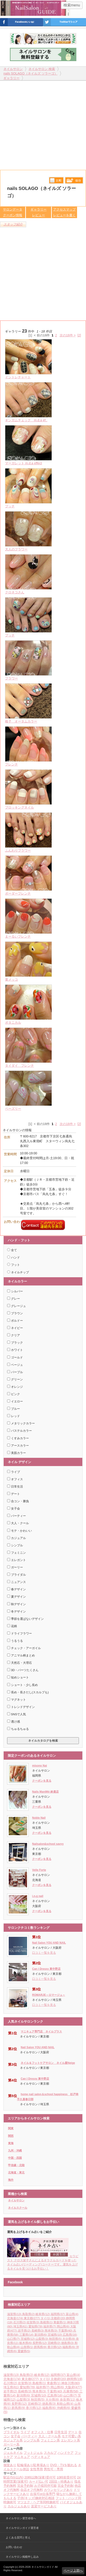  What do you see at coordinates (9, 2465) in the screenshot?
I see `個室あり` at bounding box center [9, 2465].